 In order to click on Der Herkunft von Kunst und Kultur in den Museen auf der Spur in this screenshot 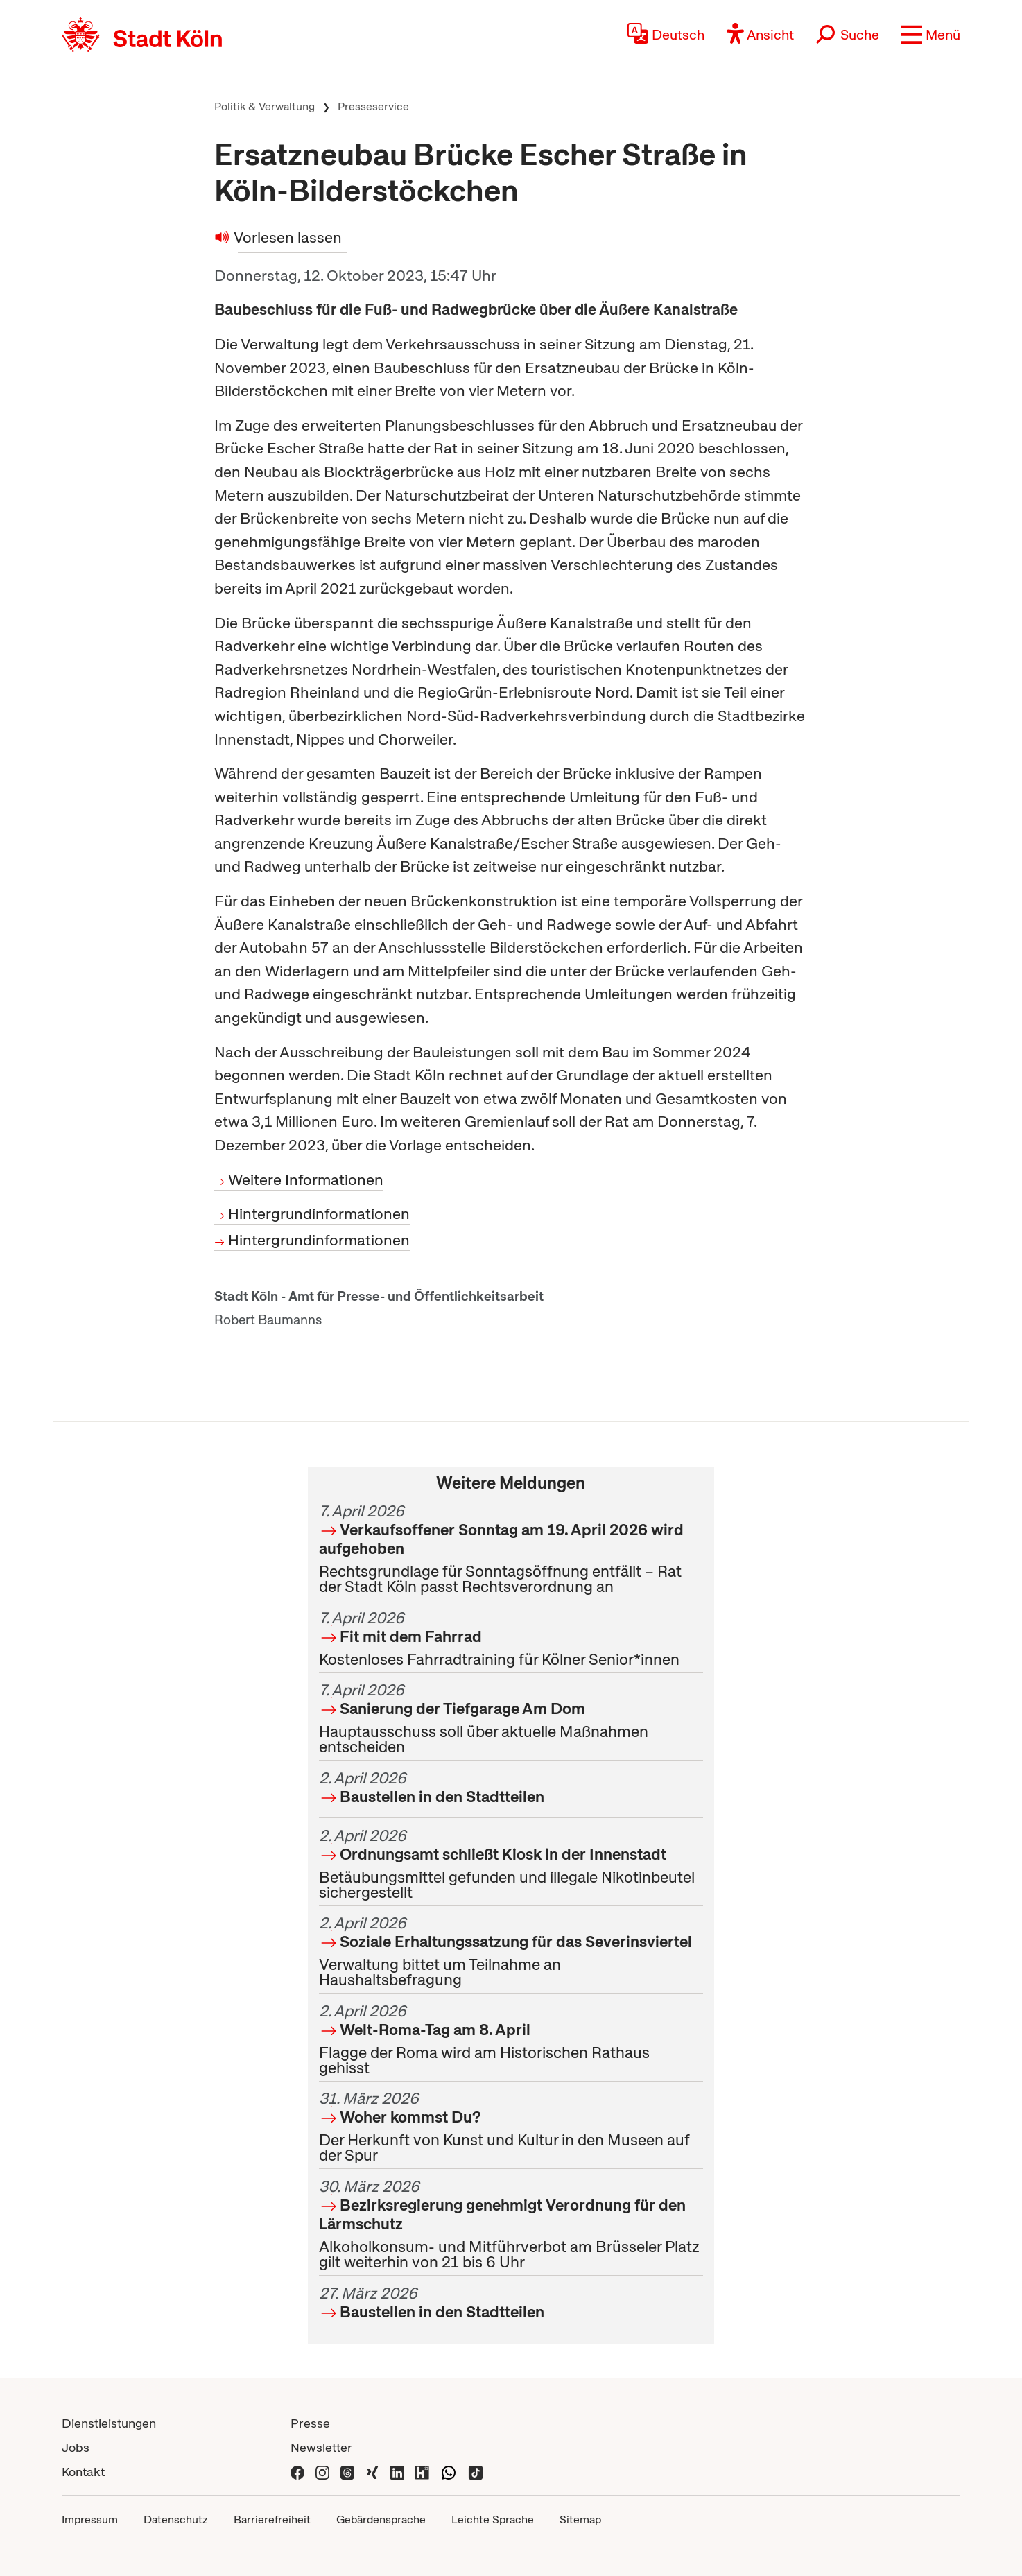, I will do `click(510, 2127)`.